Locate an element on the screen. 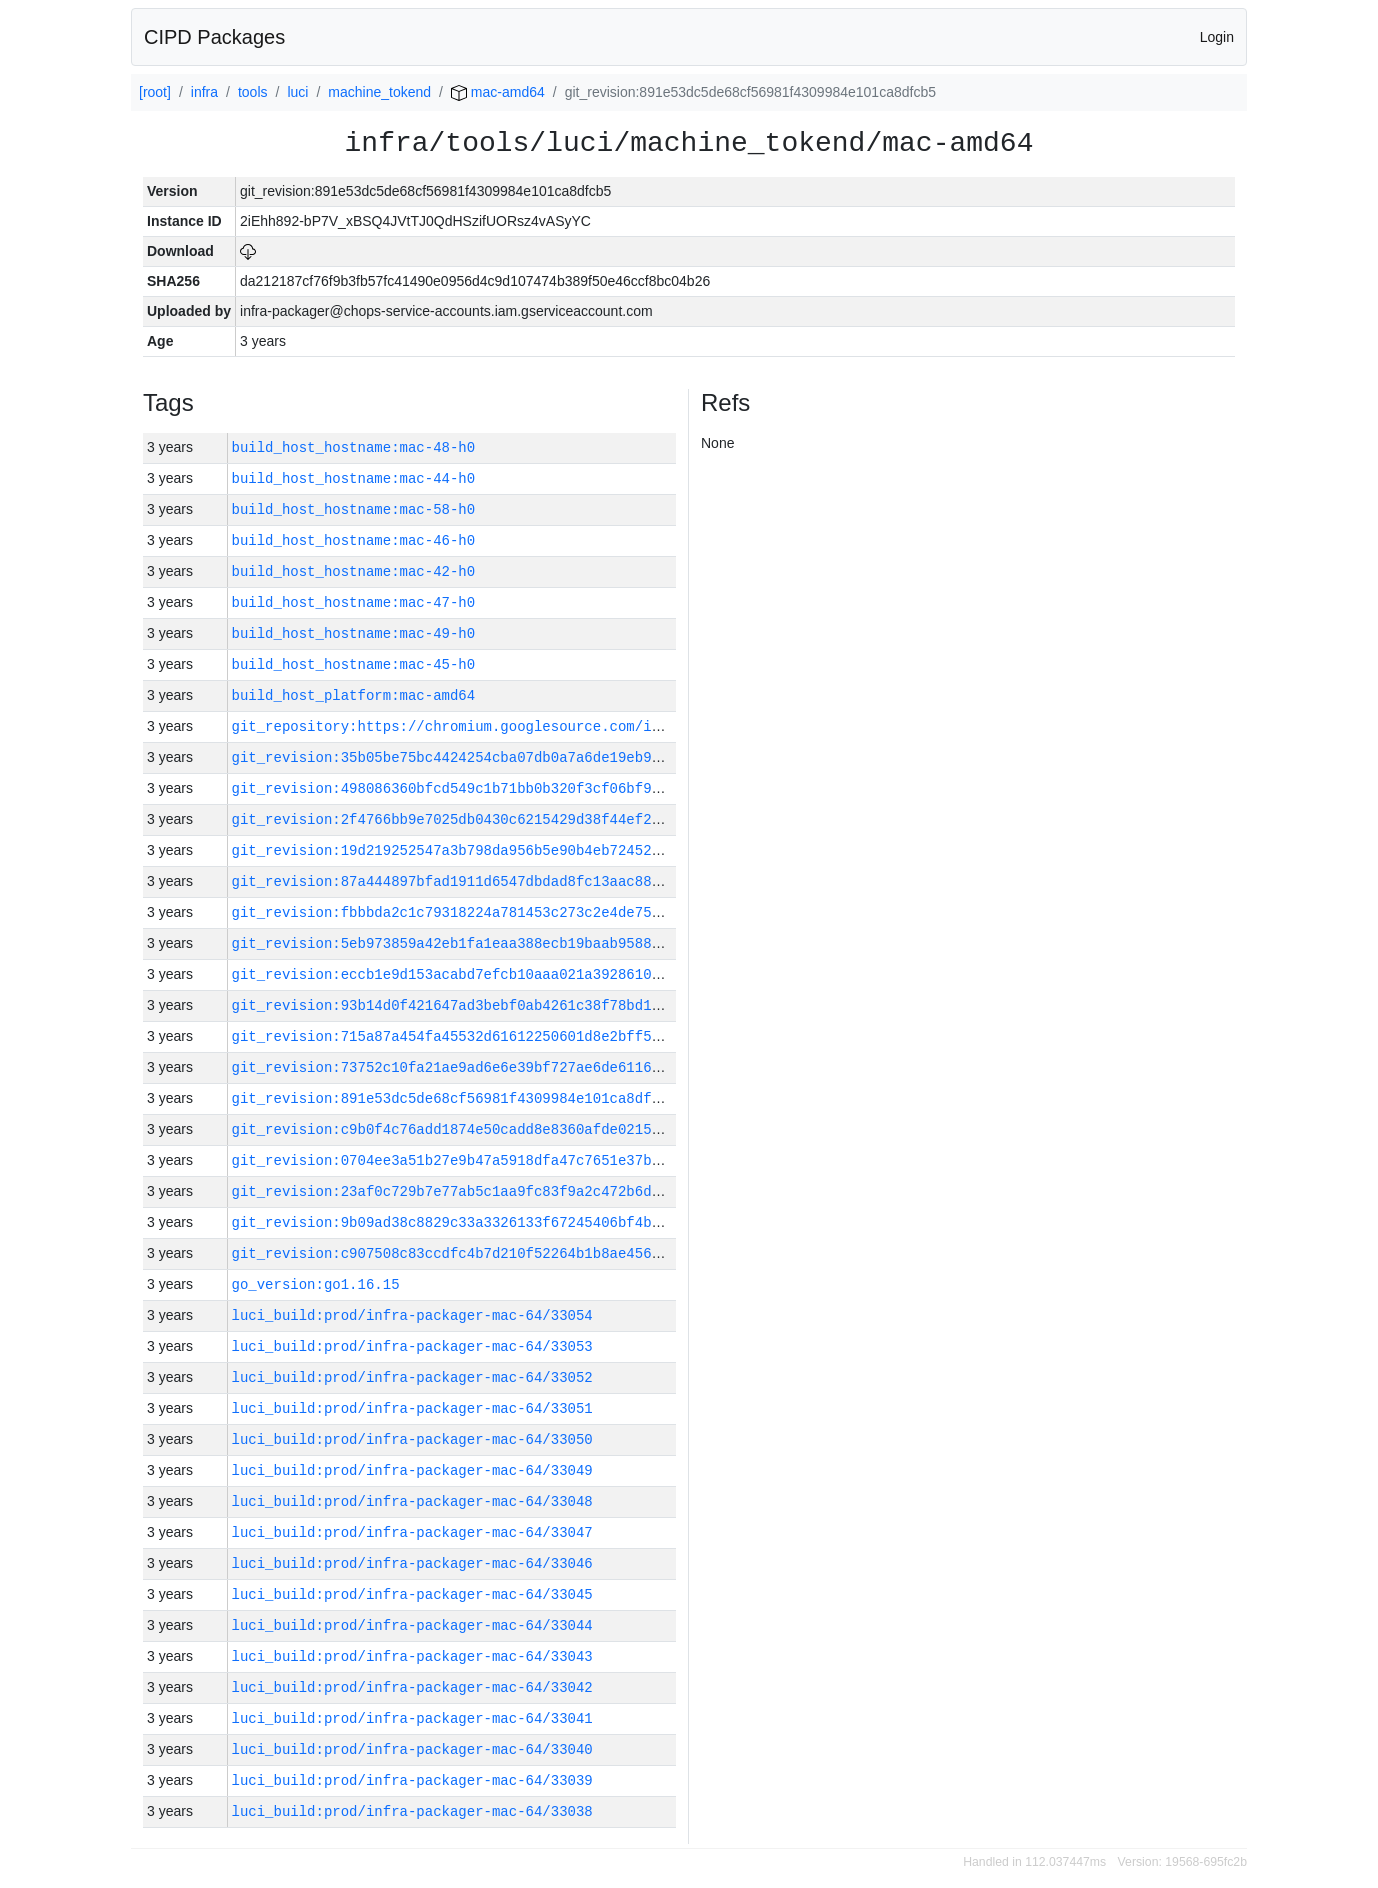  [root] is located at coordinates (155, 92).